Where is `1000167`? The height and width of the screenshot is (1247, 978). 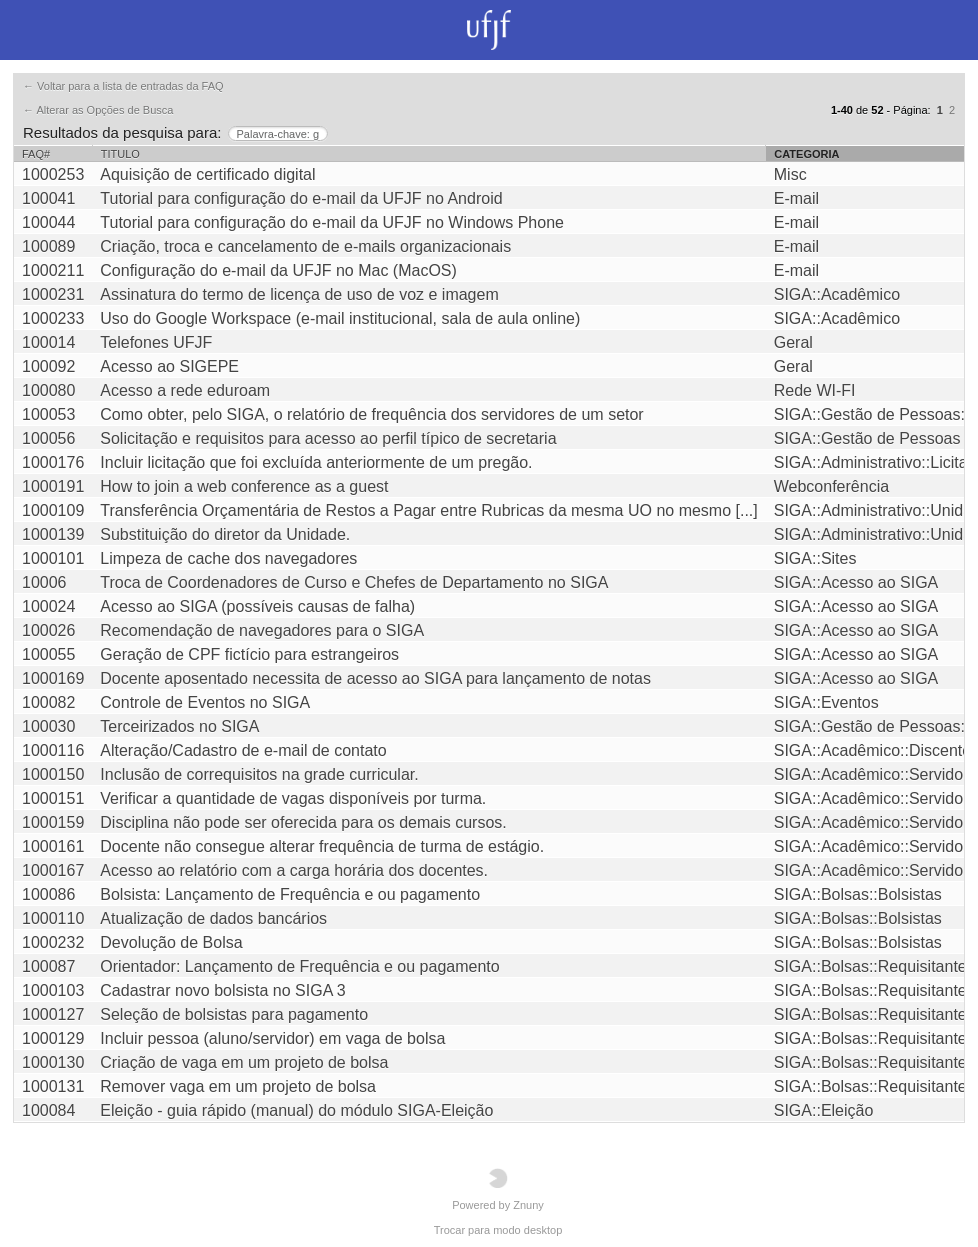 1000167 is located at coordinates (53, 870).